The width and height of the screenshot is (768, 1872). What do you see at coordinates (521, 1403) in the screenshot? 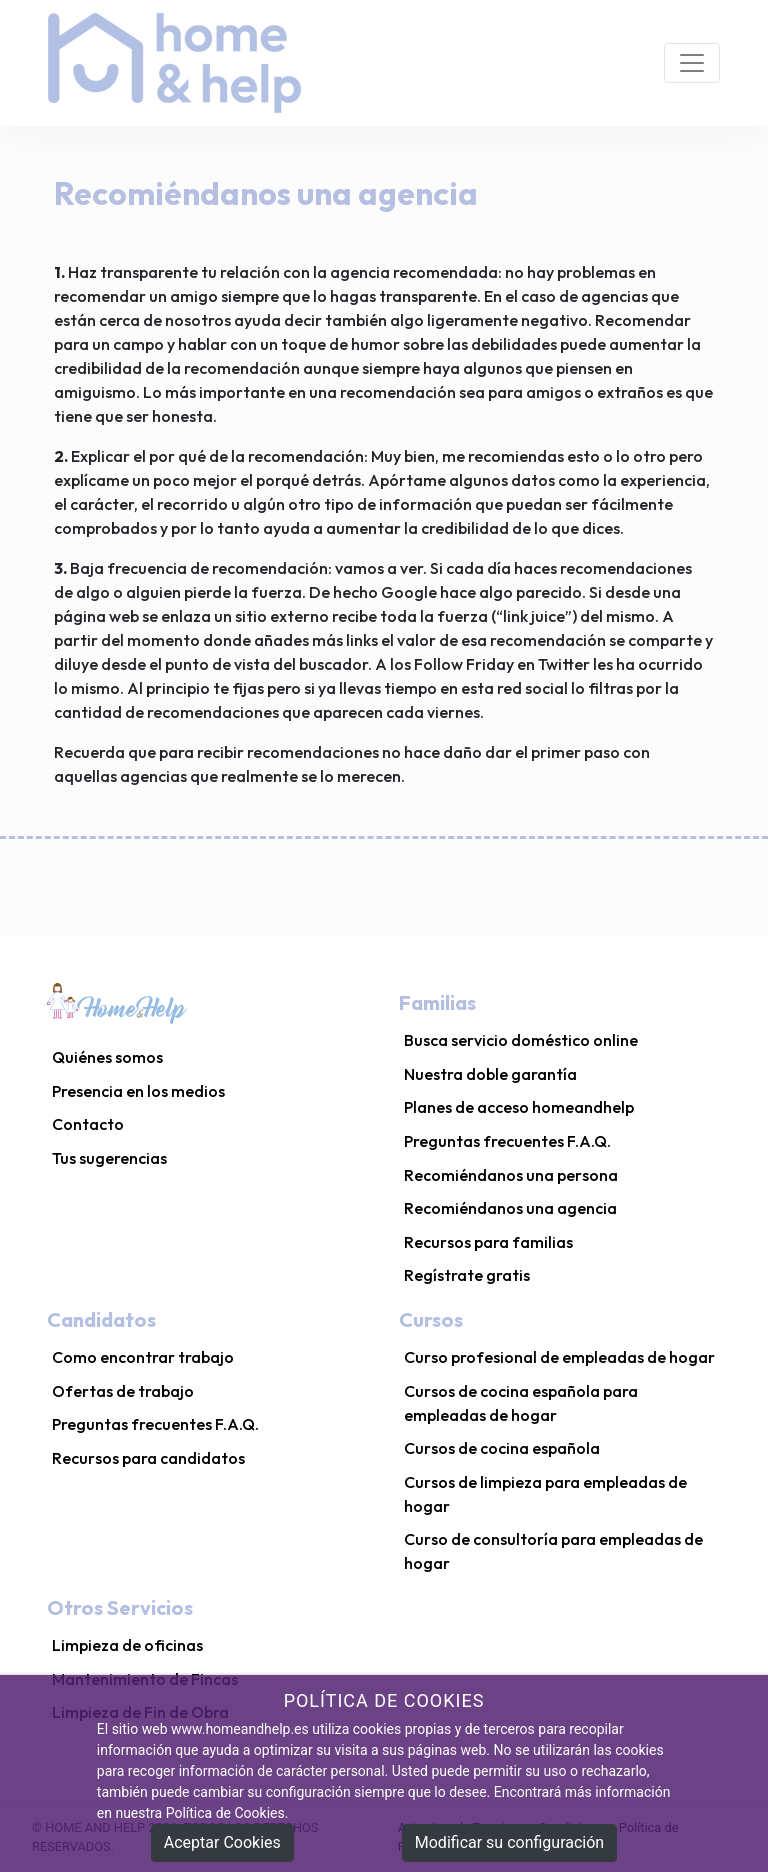
I see `Cursos de cocina española para empleadas de hogar` at bounding box center [521, 1403].